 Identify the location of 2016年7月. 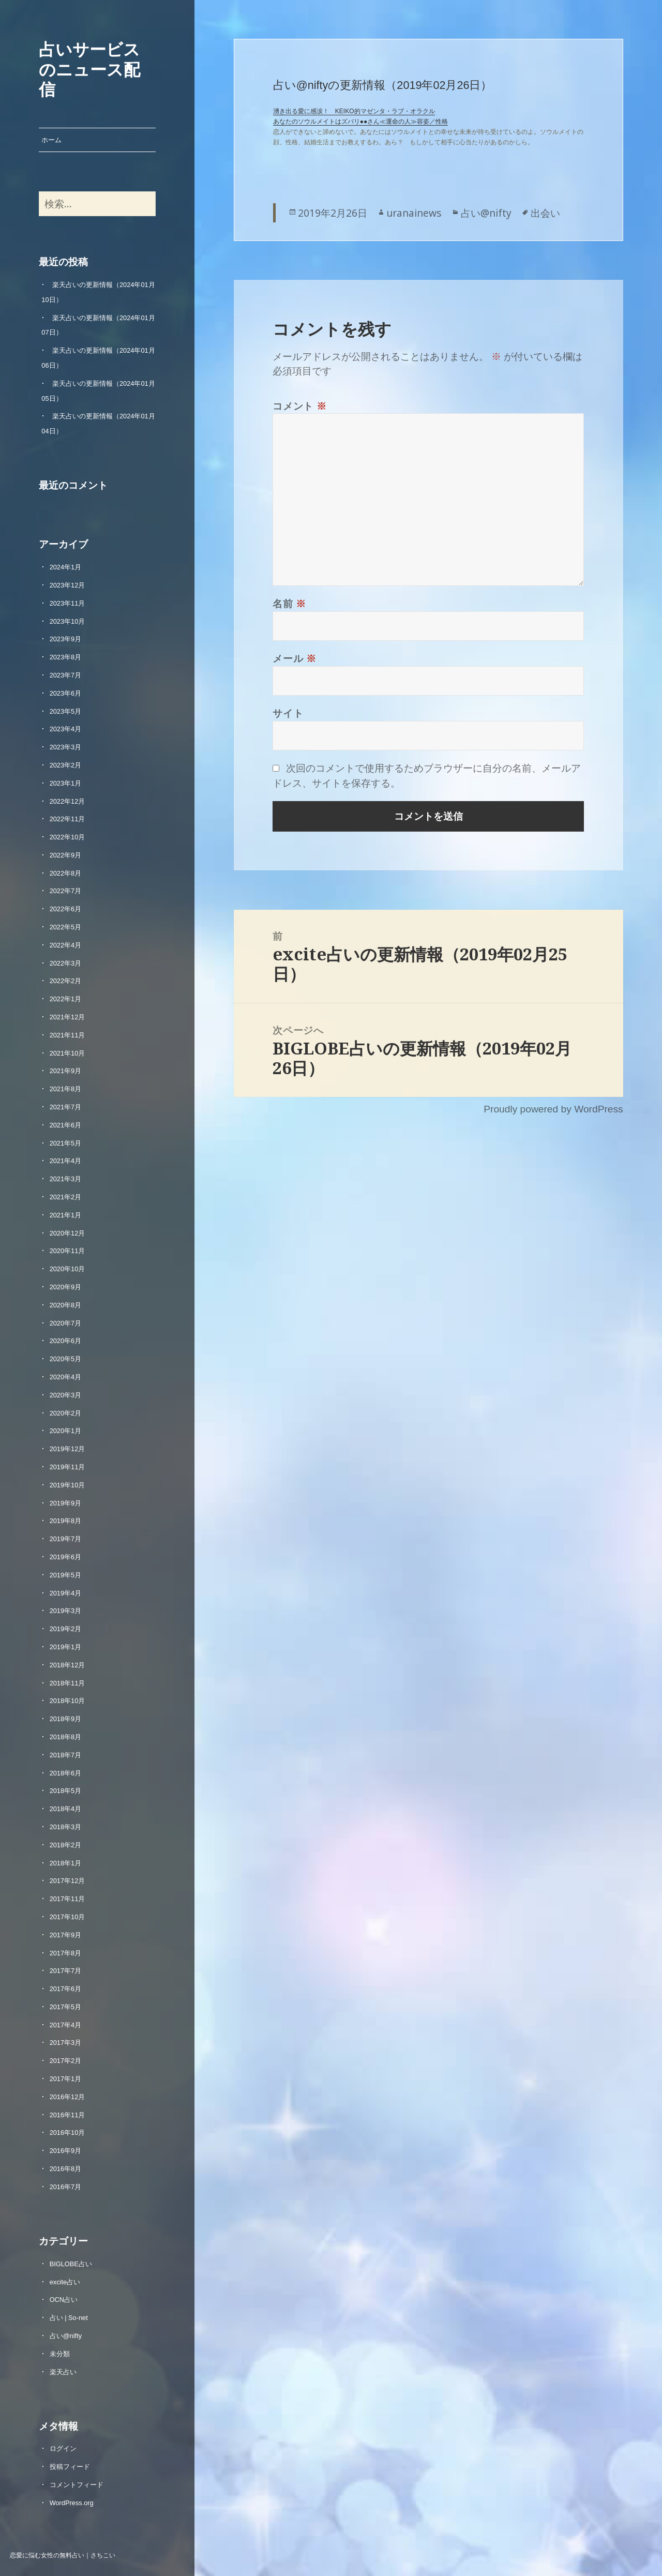
(66, 2187).